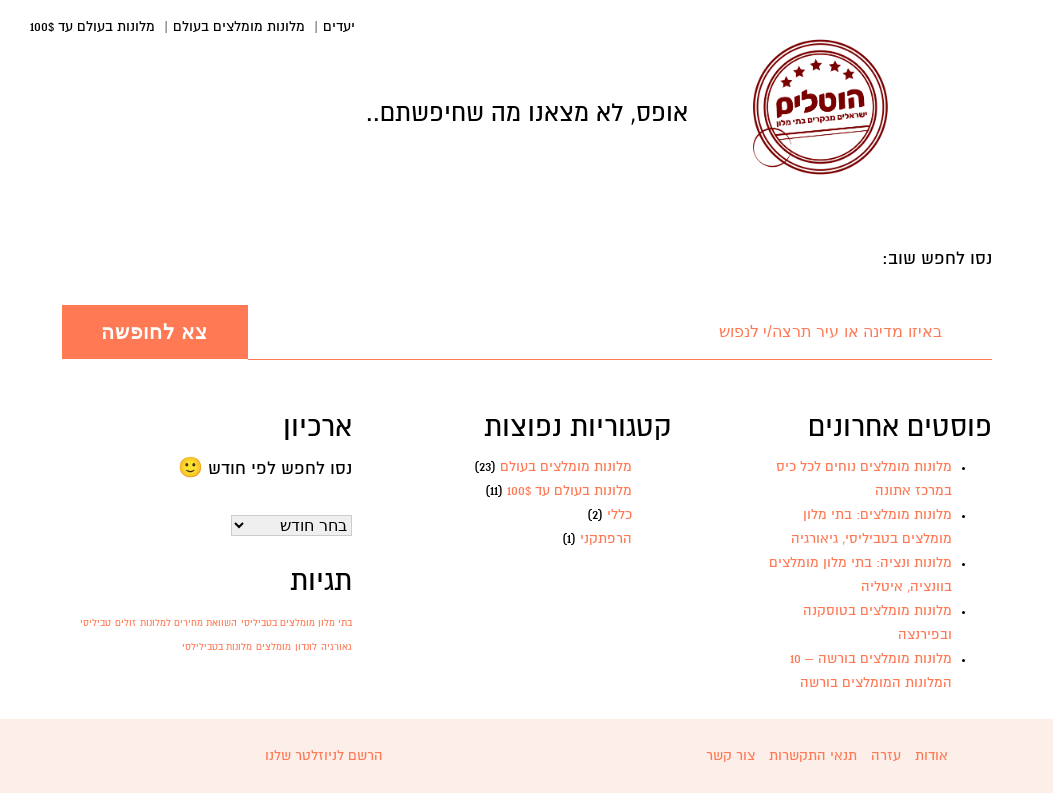 Image resolution: width=1053 pixels, height=793 pixels. I want to click on מלונות מומלצים בעולם, so click(239, 27).